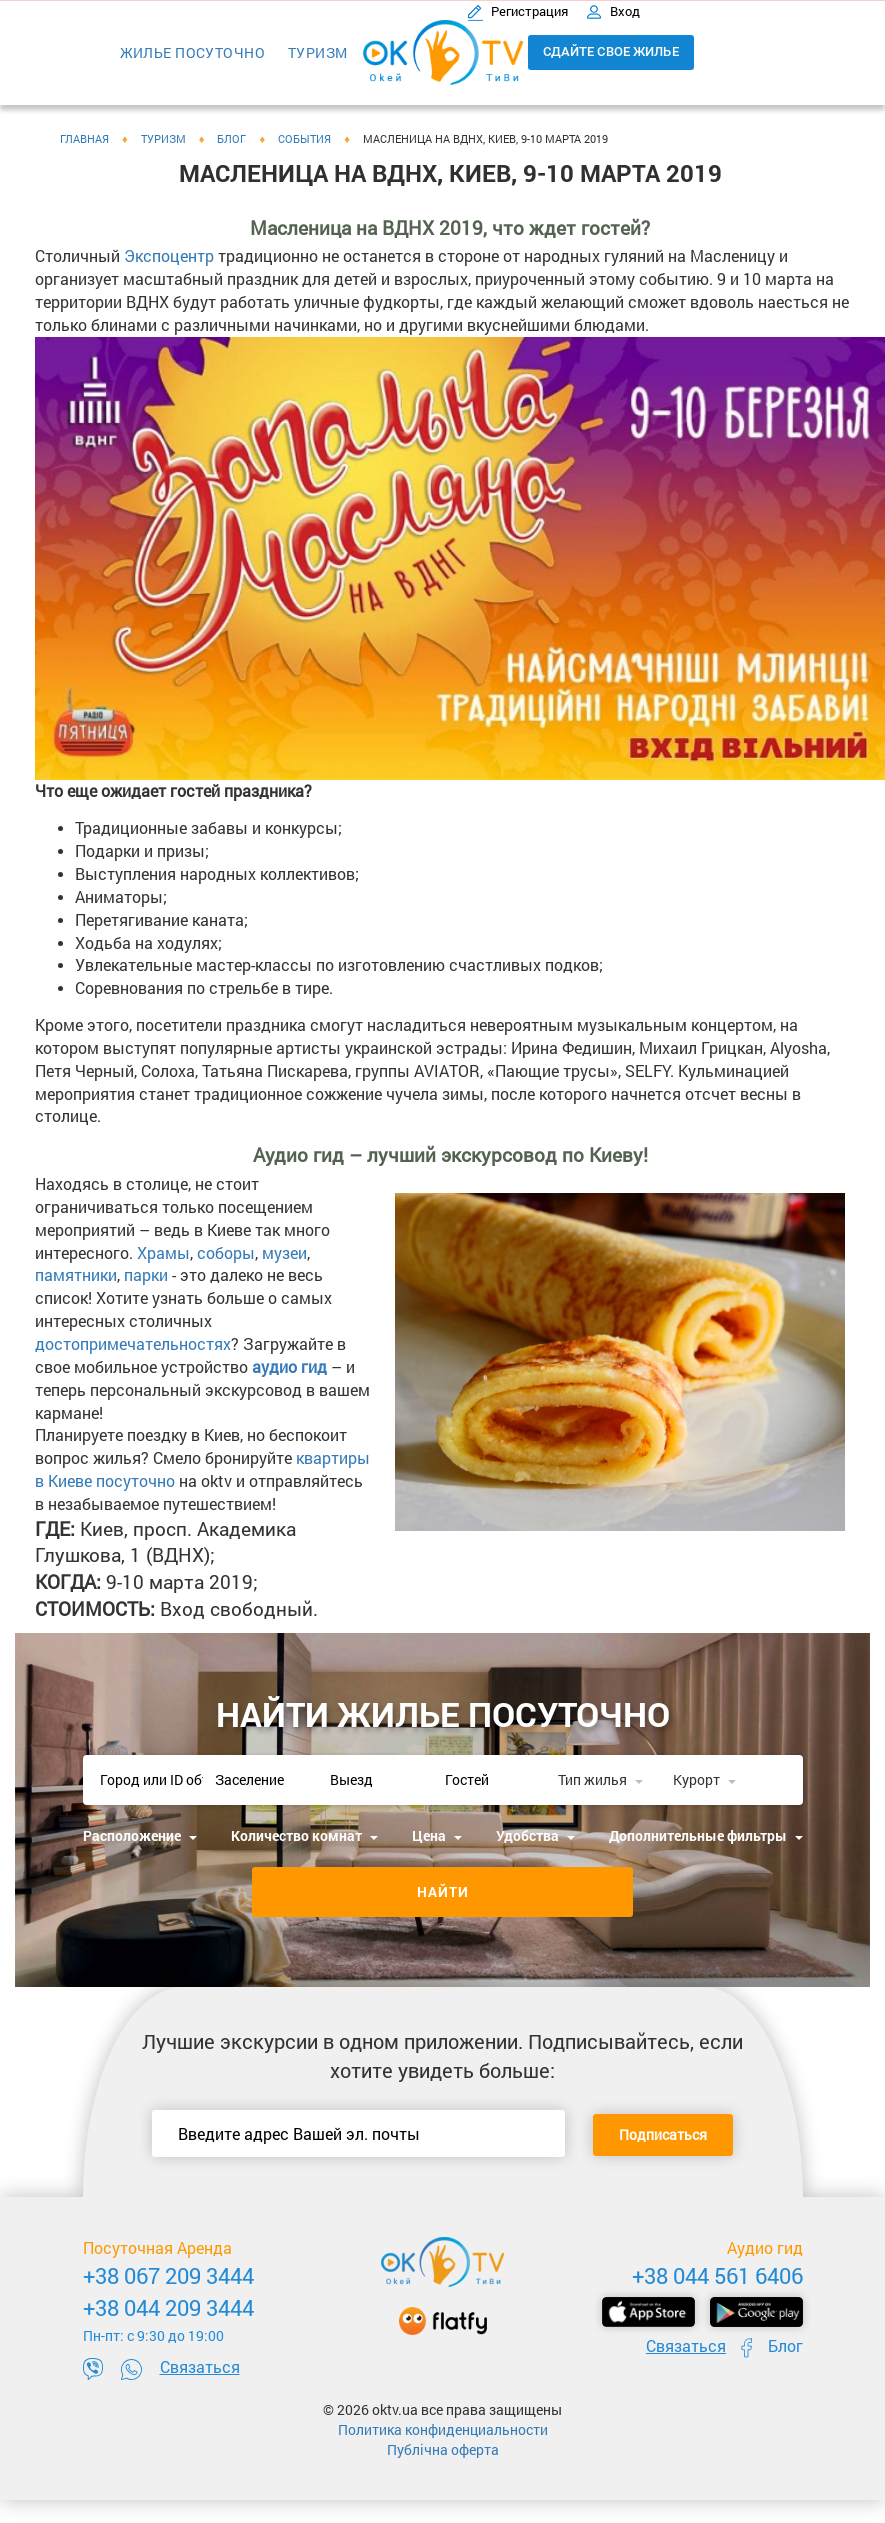 This screenshot has height=2523, width=885. I want to click on достопримечательностях, so click(133, 1343).